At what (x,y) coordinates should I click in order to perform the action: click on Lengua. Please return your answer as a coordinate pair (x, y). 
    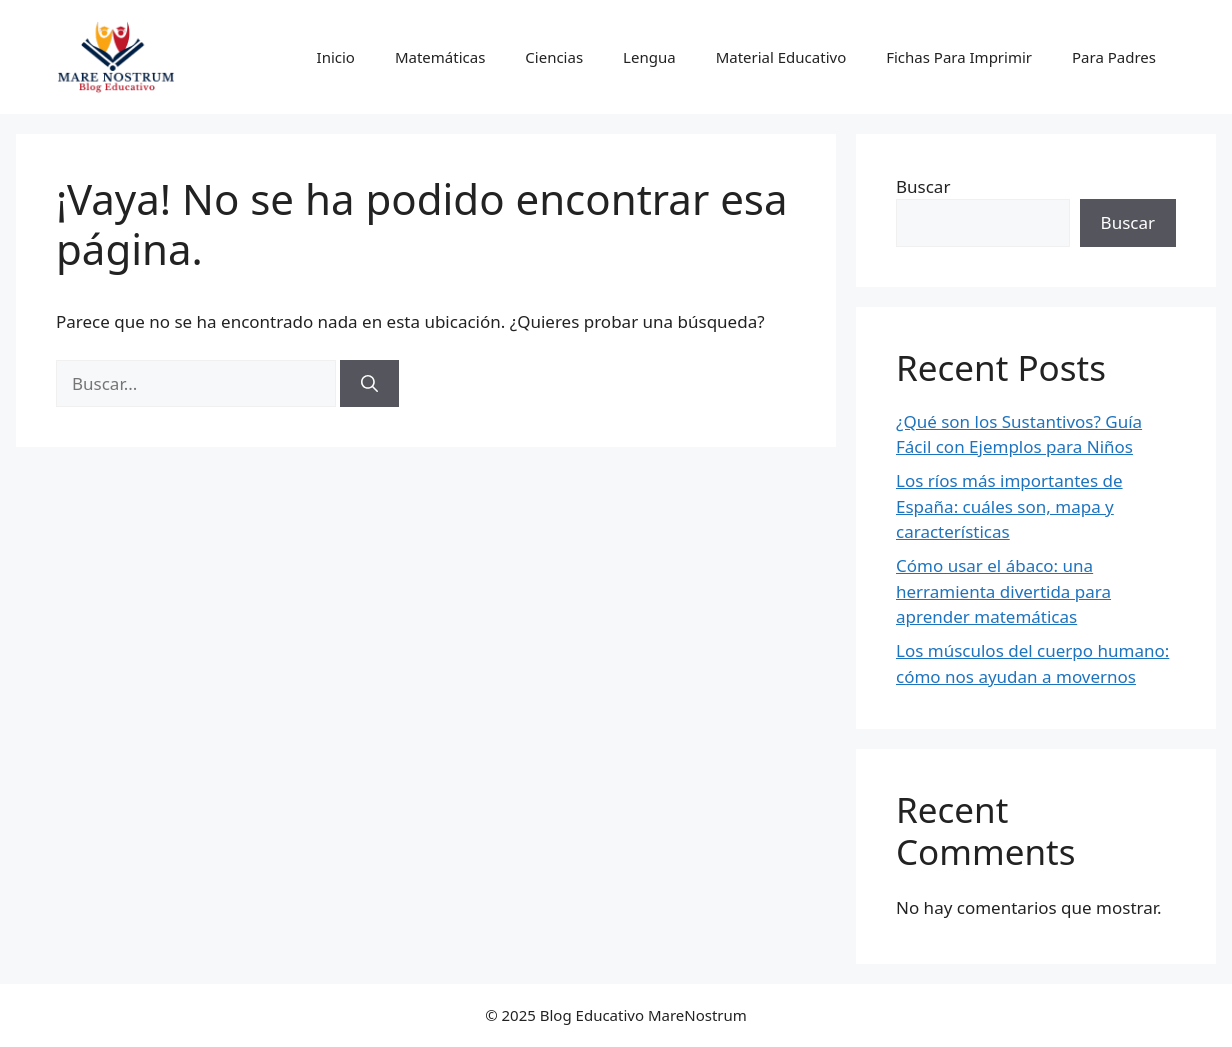
    Looking at the image, I should click on (649, 57).